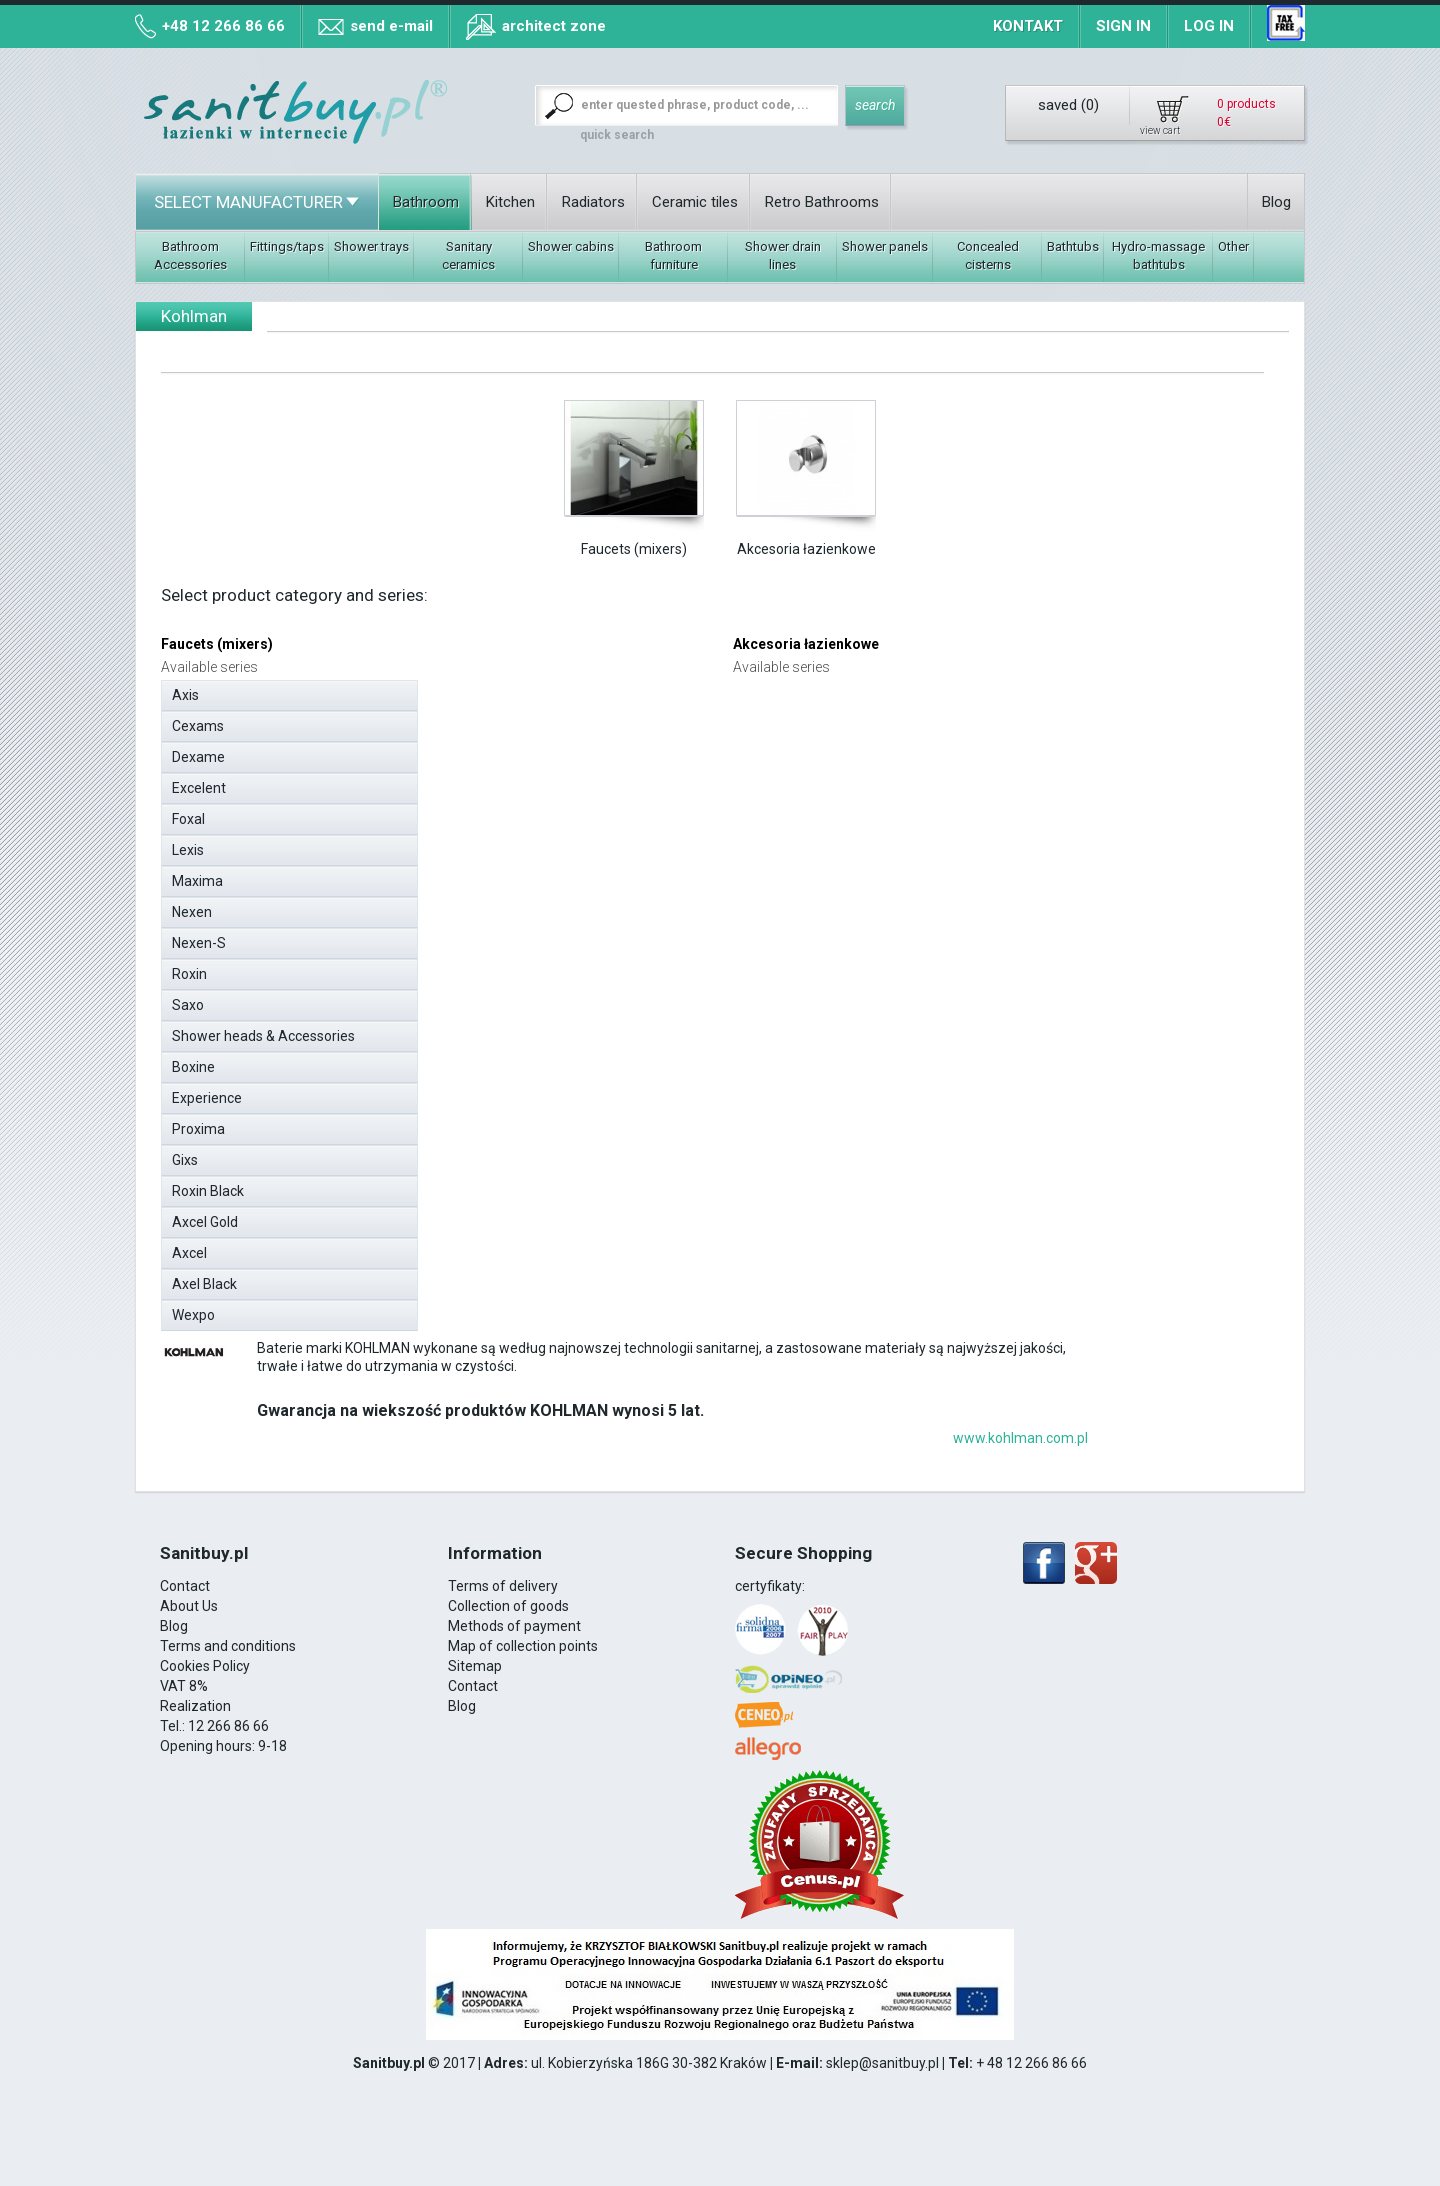 The width and height of the screenshot is (1440, 2186). I want to click on Terms and conditions, so click(228, 1646).